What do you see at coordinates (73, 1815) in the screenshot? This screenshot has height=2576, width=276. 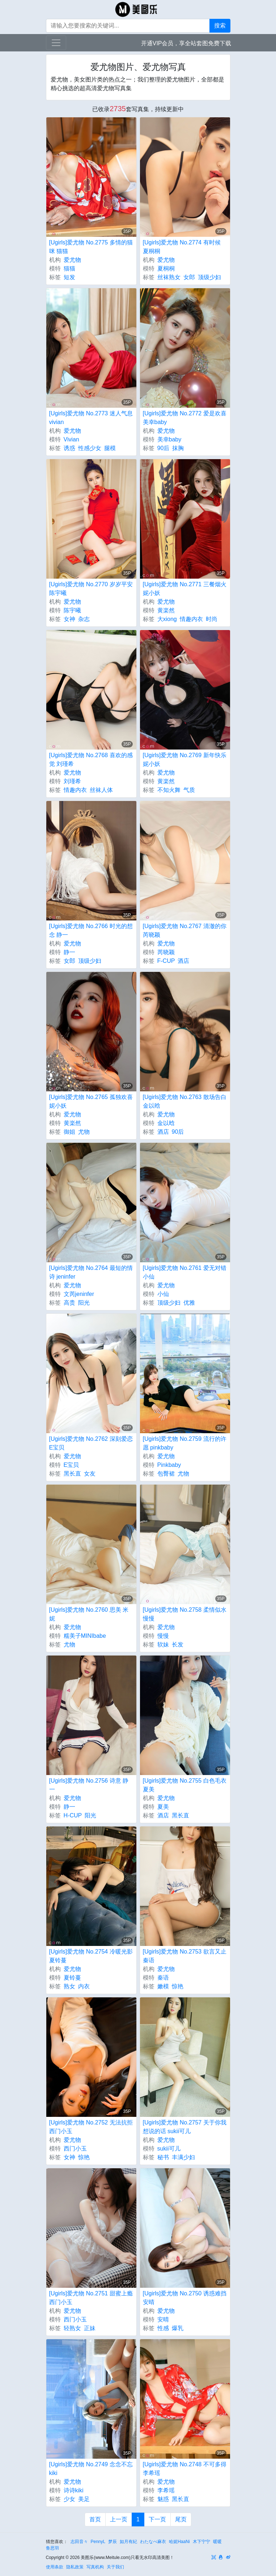 I see `H-CUP` at bounding box center [73, 1815].